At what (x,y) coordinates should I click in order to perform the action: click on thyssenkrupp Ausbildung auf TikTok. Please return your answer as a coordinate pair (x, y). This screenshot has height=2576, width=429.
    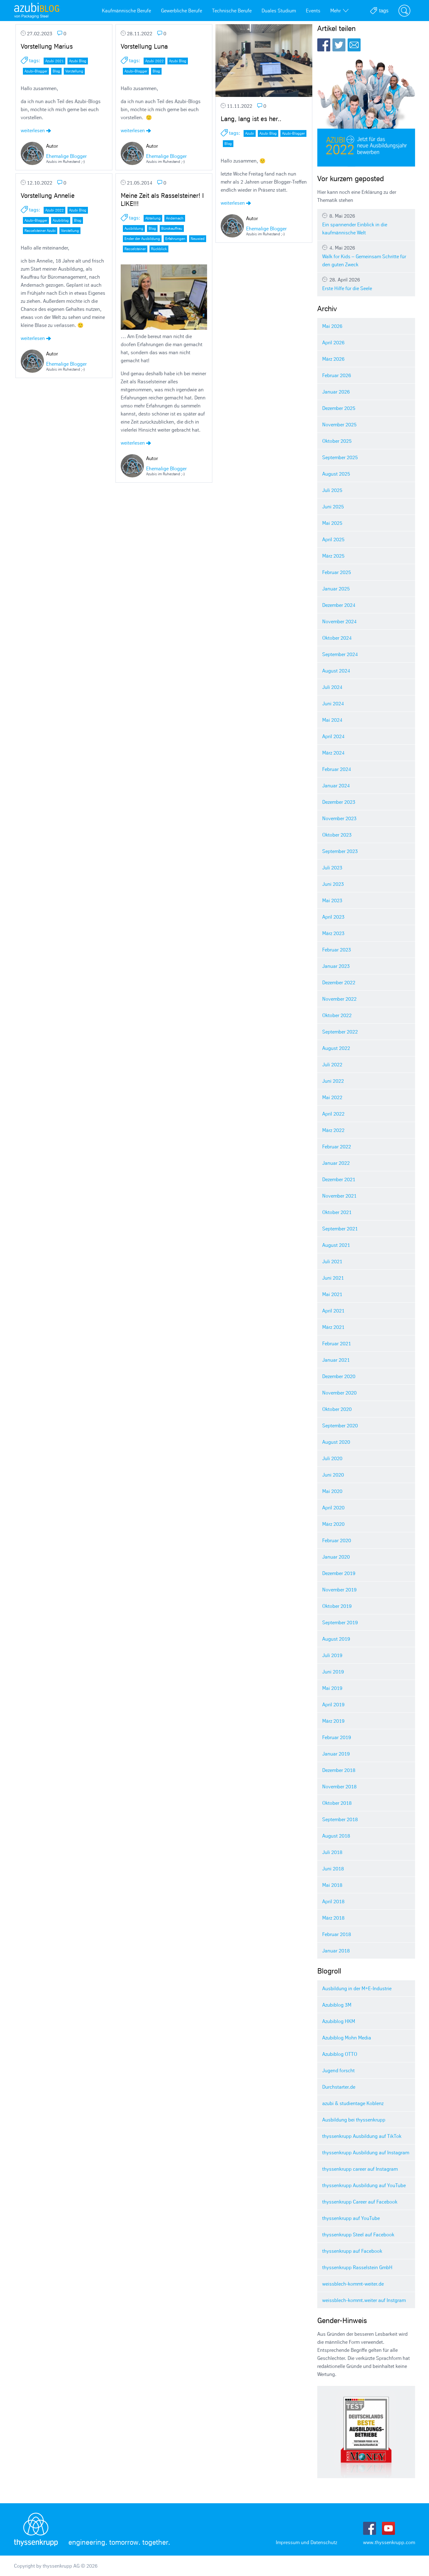
    Looking at the image, I should click on (361, 2136).